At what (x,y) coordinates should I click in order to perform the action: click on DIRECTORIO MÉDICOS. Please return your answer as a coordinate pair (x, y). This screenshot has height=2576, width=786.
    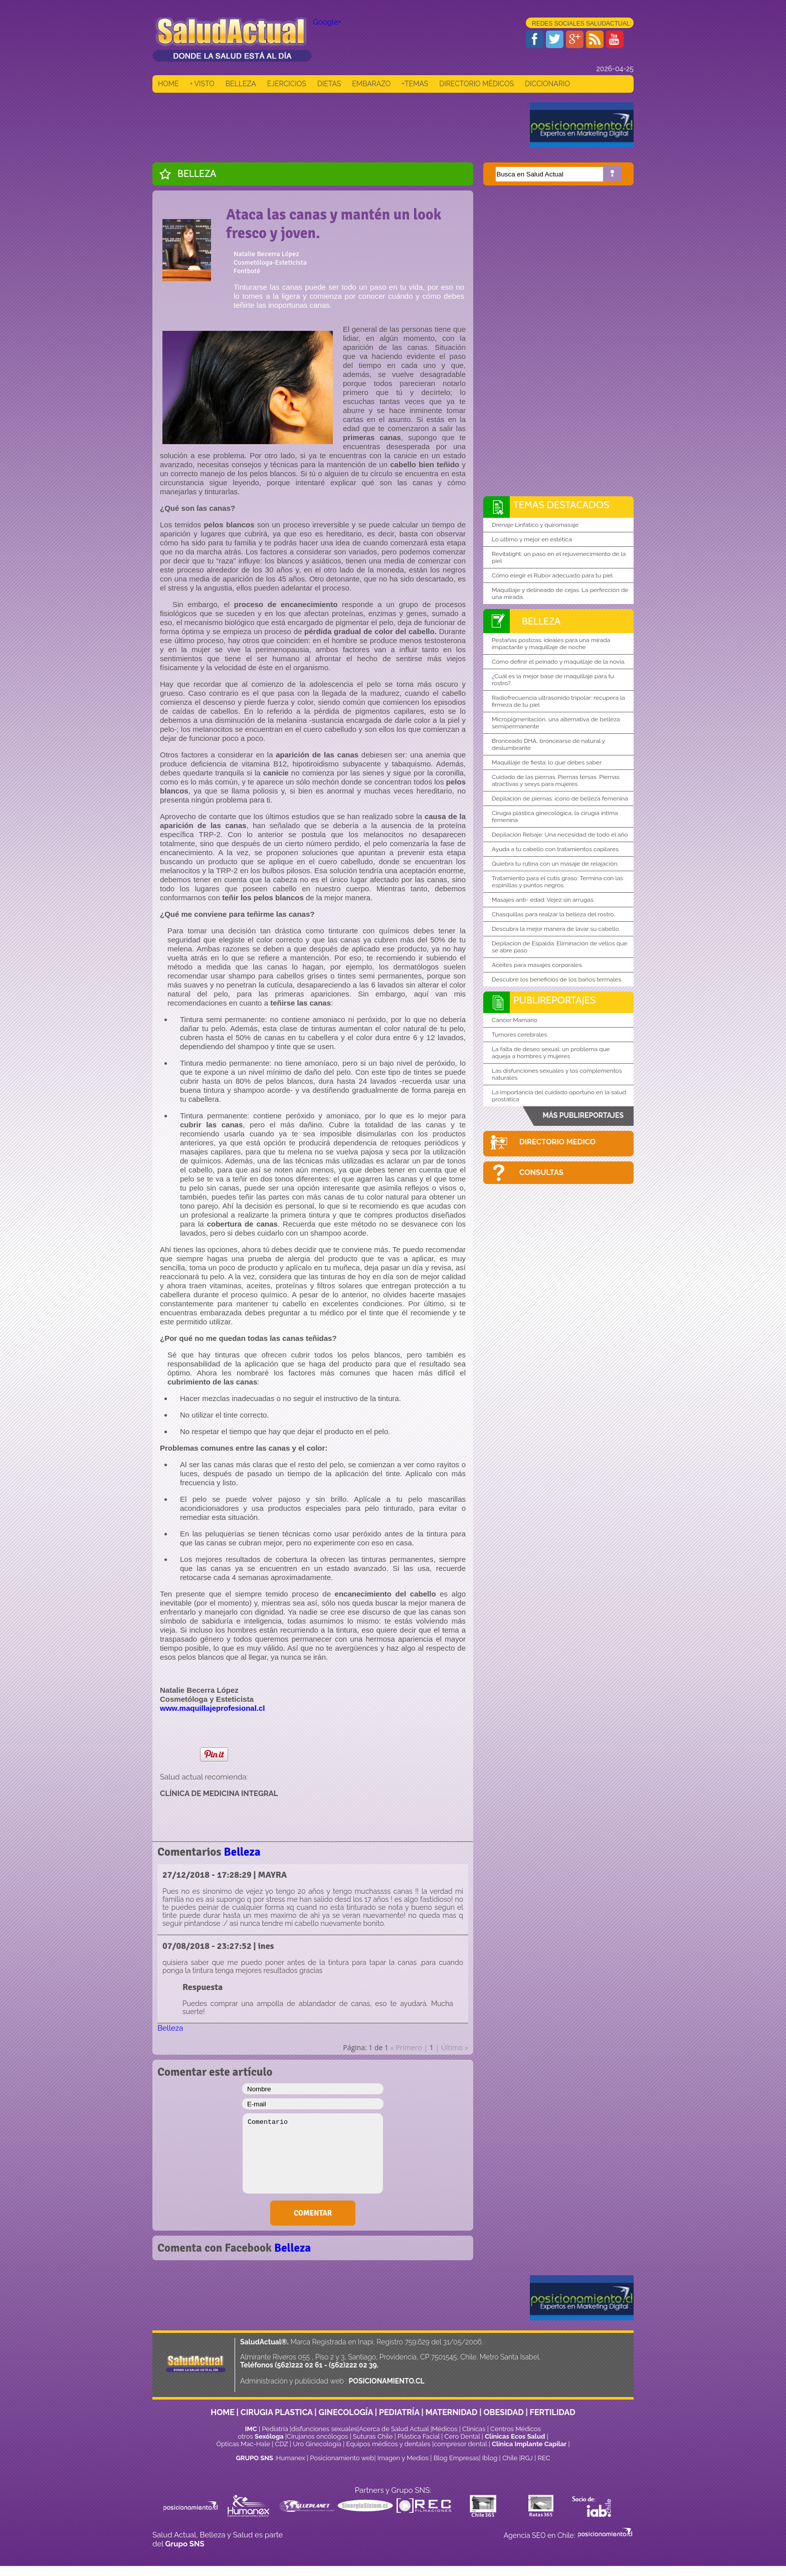
    Looking at the image, I should click on (476, 84).